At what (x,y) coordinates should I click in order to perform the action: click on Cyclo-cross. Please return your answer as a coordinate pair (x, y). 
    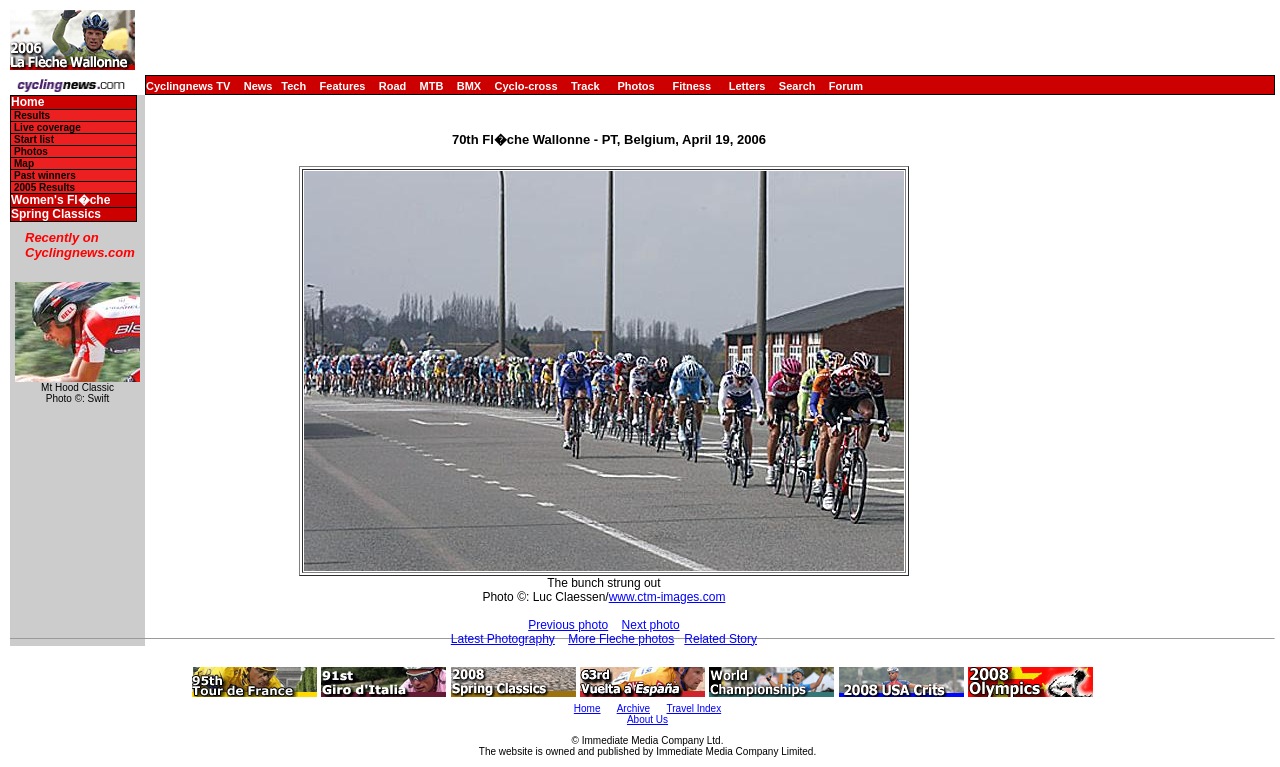
    Looking at the image, I should click on (526, 86).